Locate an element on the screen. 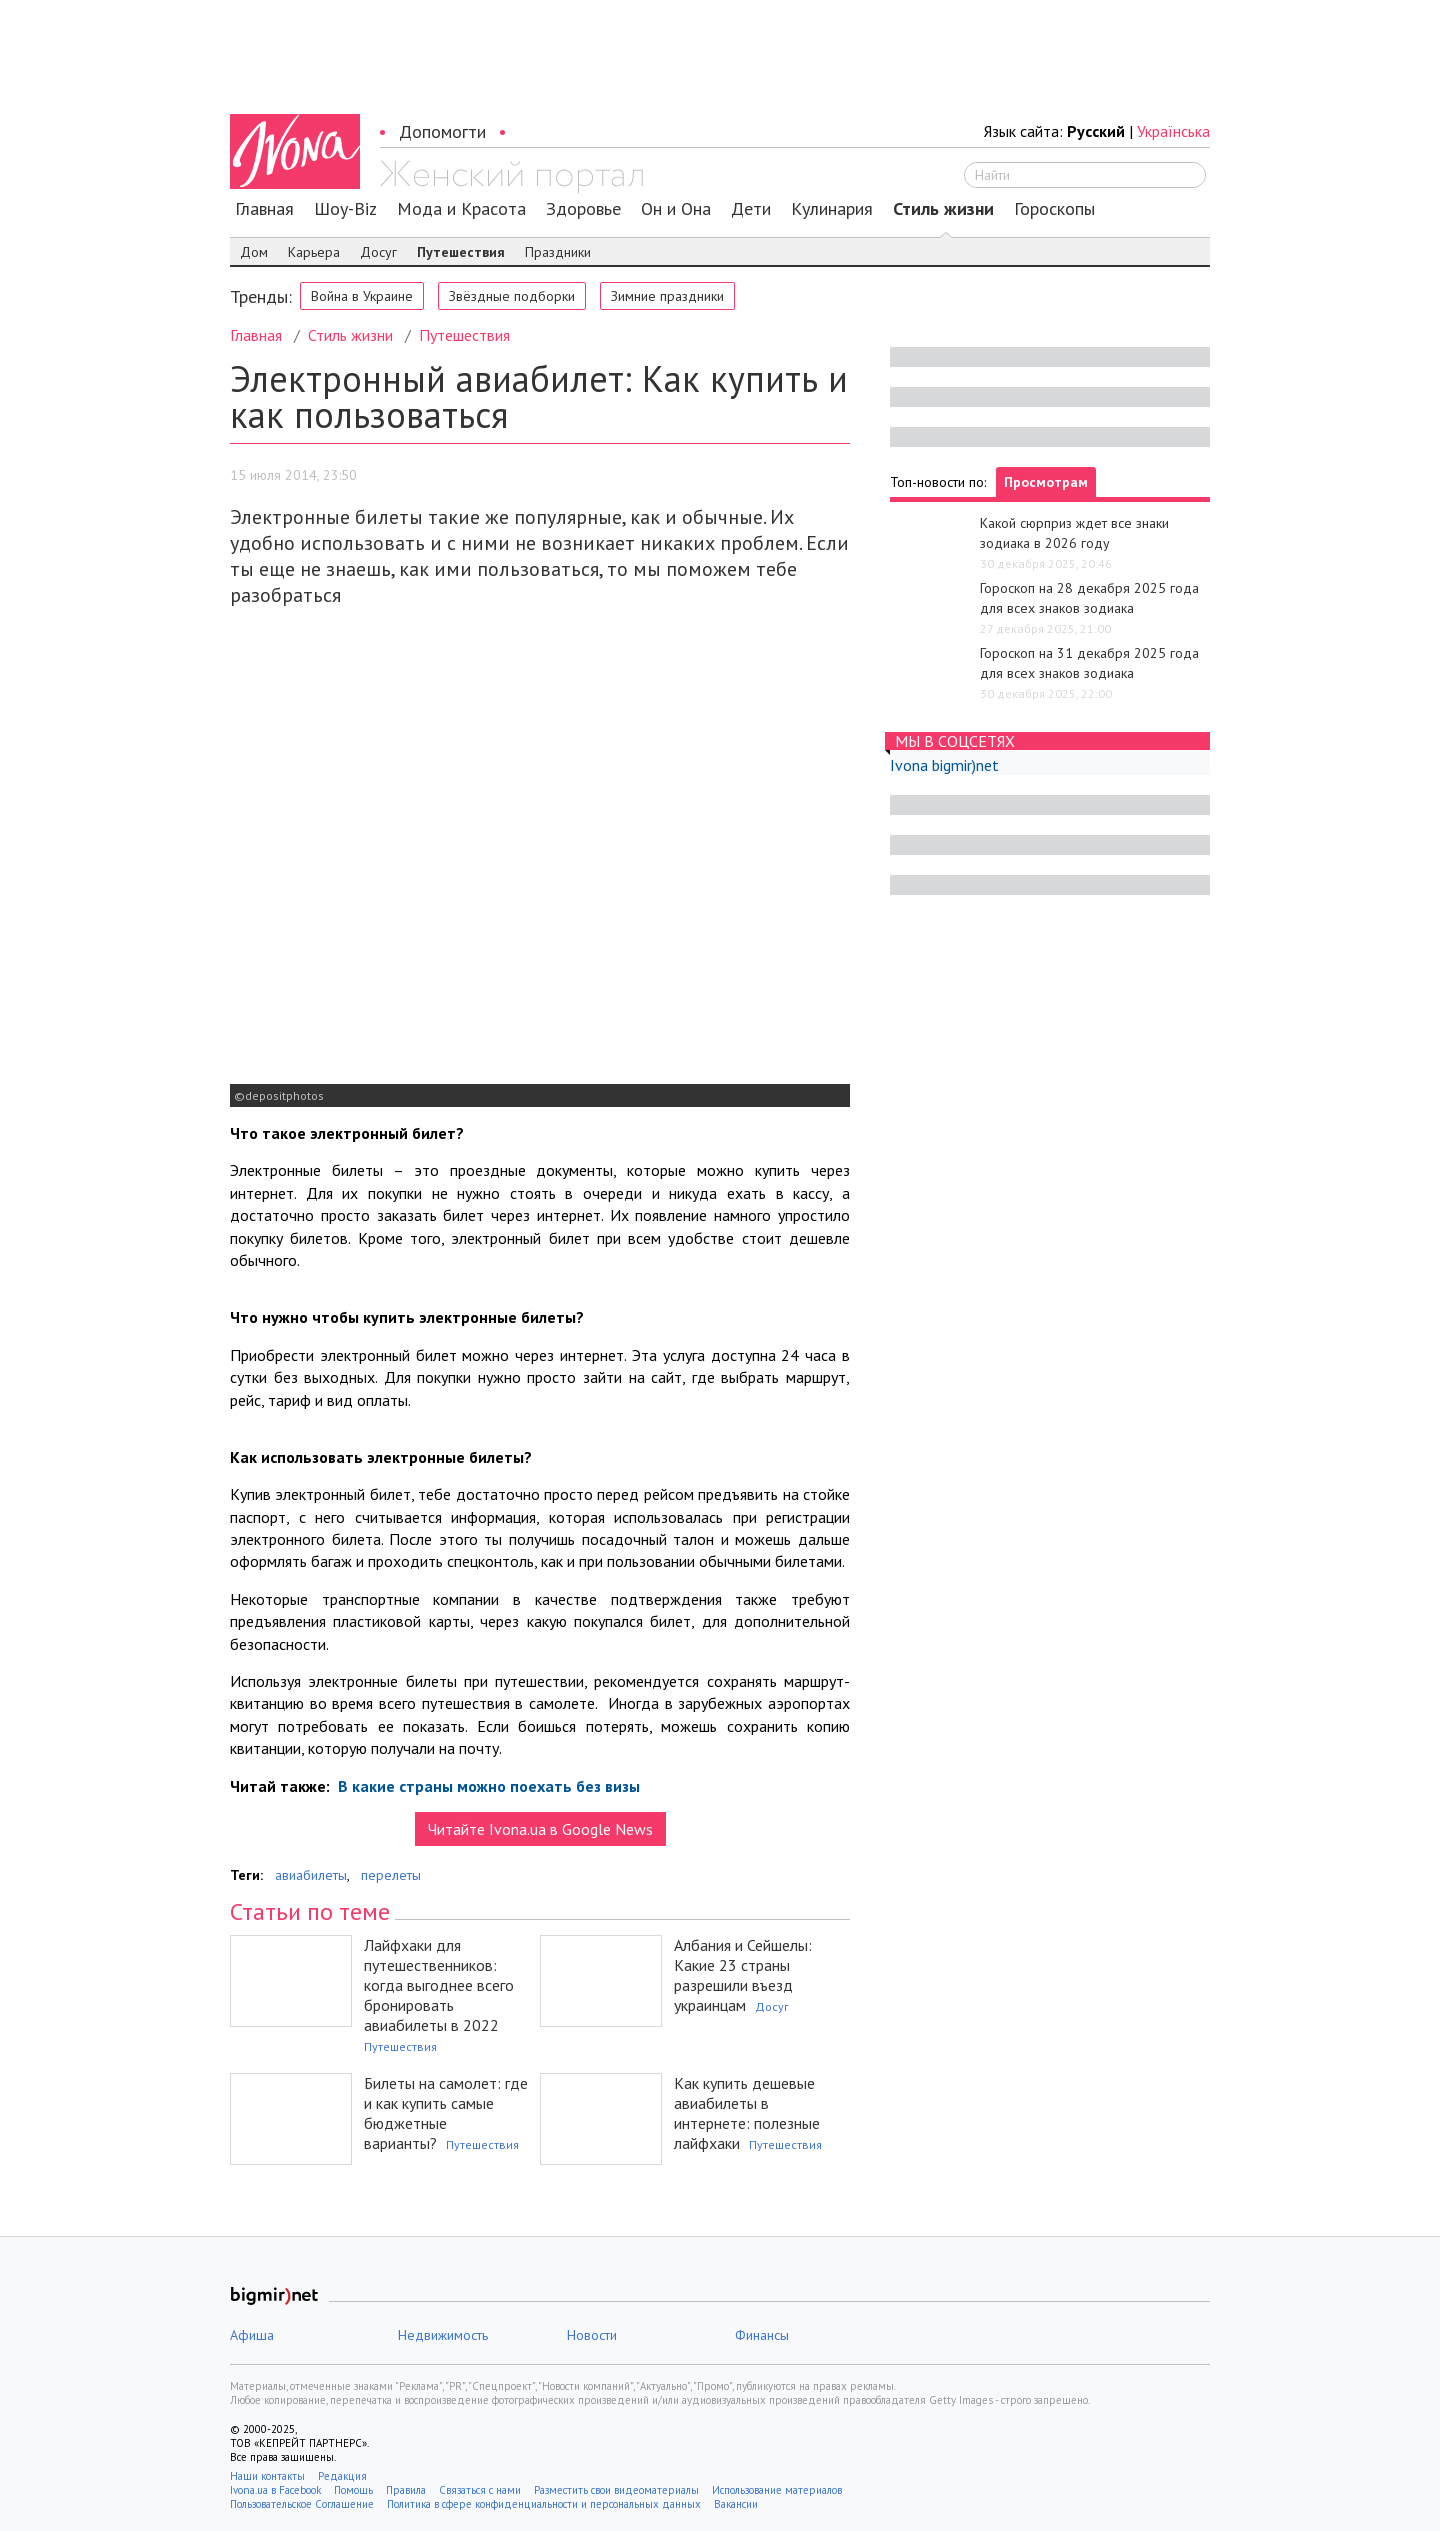 The width and height of the screenshot is (1440, 2531). Шоу-Biz is located at coordinates (345, 209).